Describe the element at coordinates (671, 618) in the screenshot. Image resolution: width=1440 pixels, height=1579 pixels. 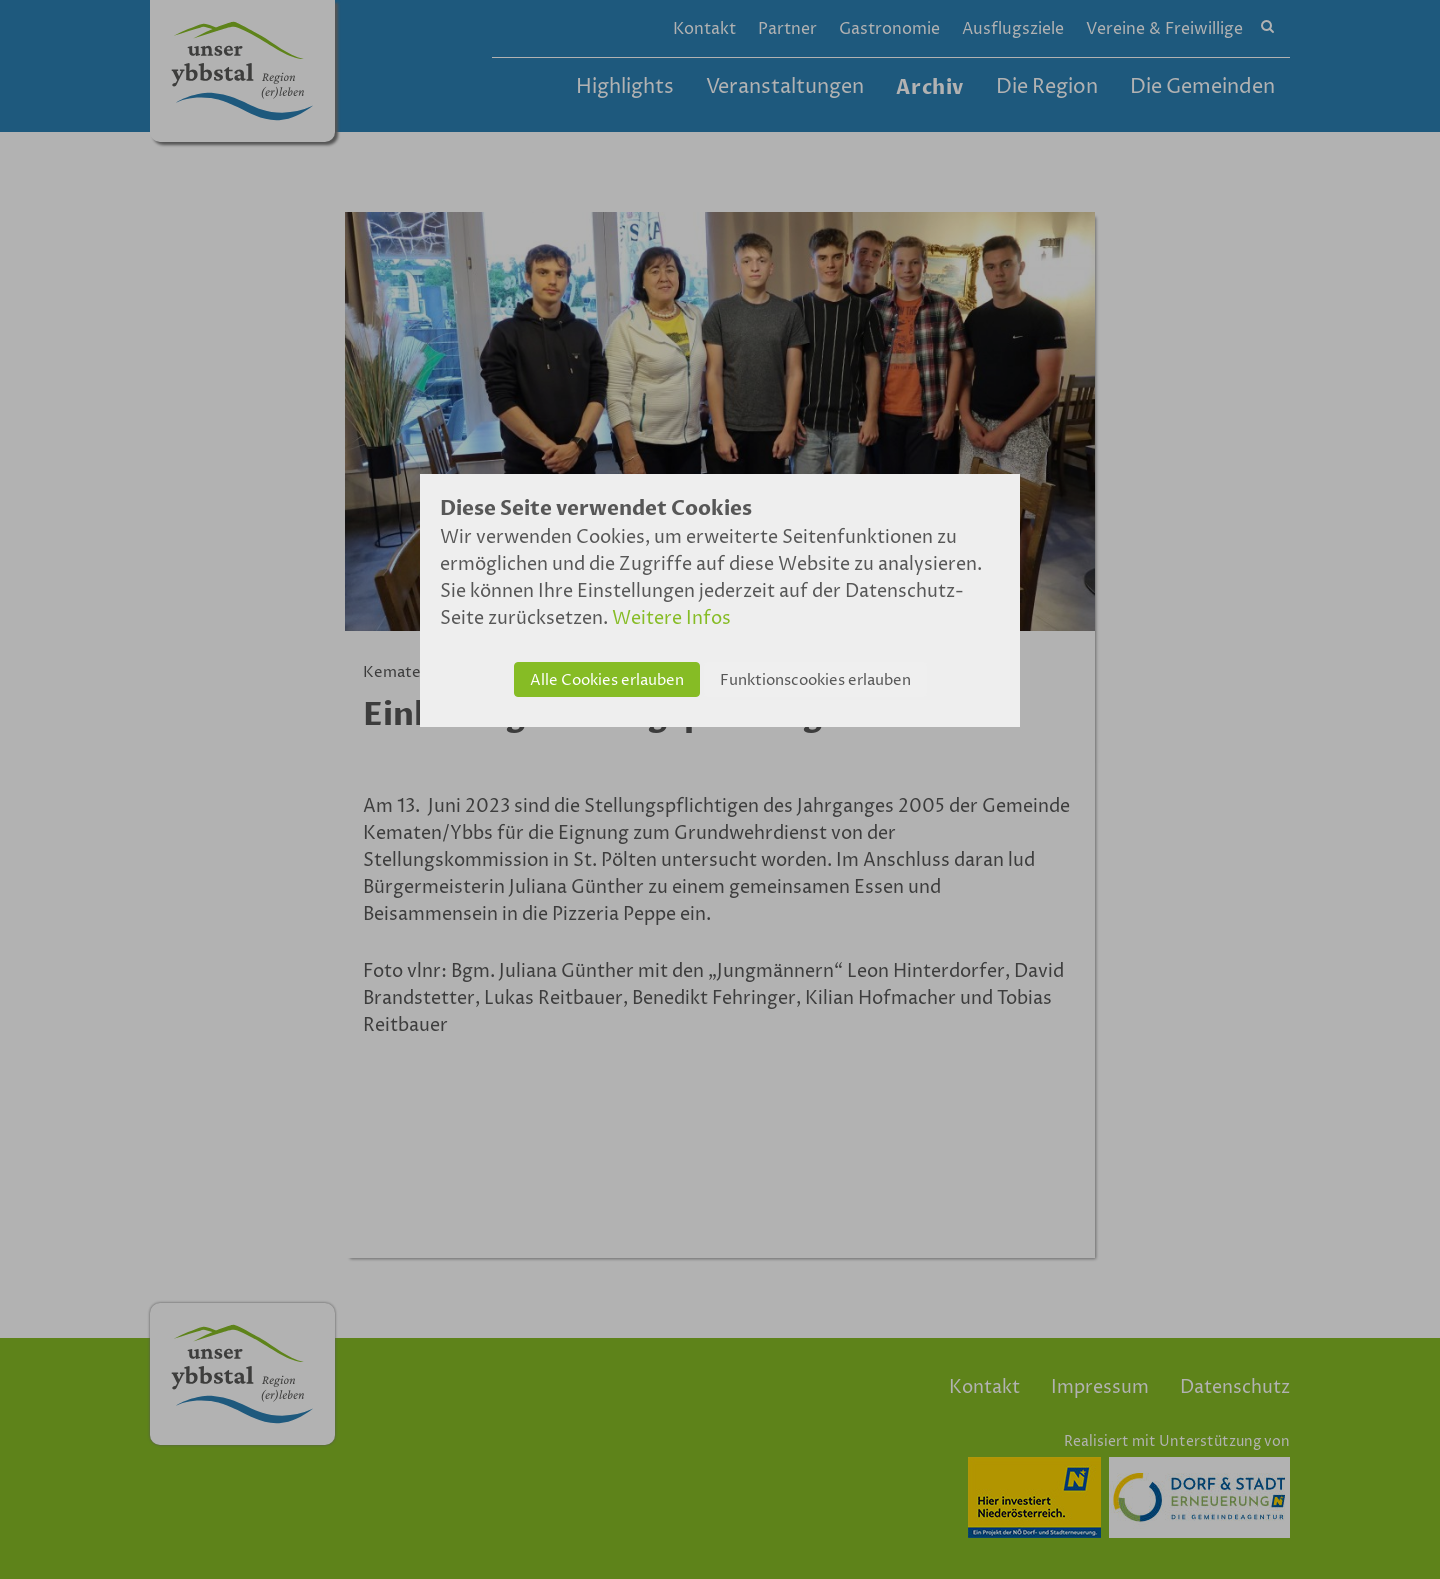
I see `Weitere Infos` at that location.